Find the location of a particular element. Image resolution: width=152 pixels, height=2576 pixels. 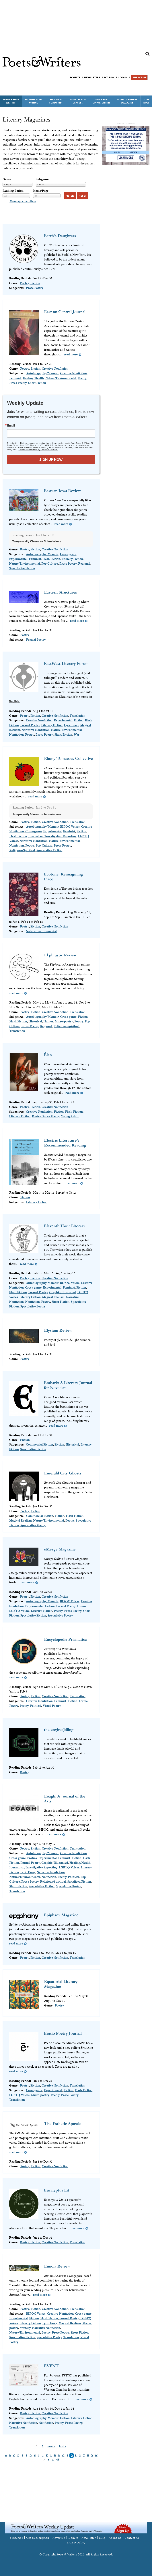

Creative Nonfiction is located at coordinates (55, 368).